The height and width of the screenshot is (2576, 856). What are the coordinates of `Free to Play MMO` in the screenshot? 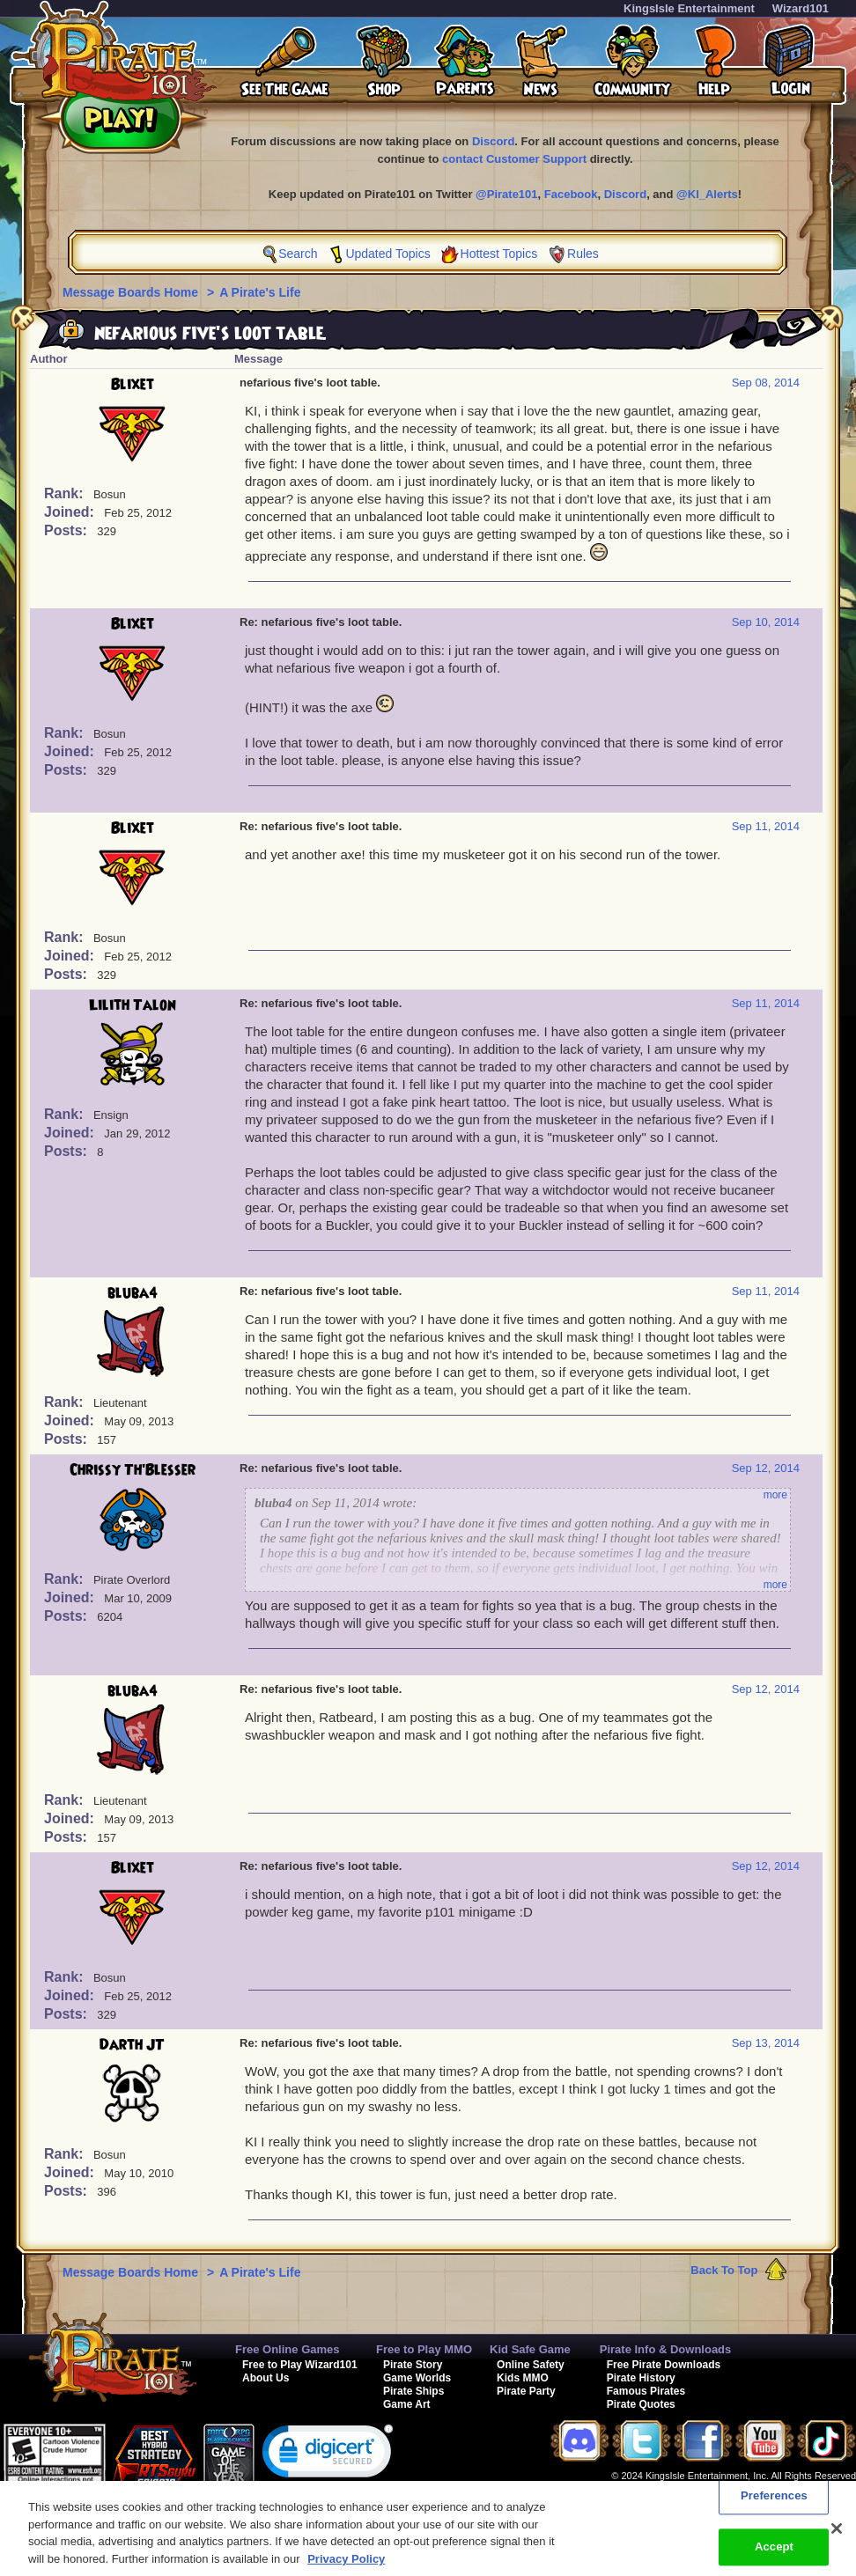 It's located at (424, 2349).